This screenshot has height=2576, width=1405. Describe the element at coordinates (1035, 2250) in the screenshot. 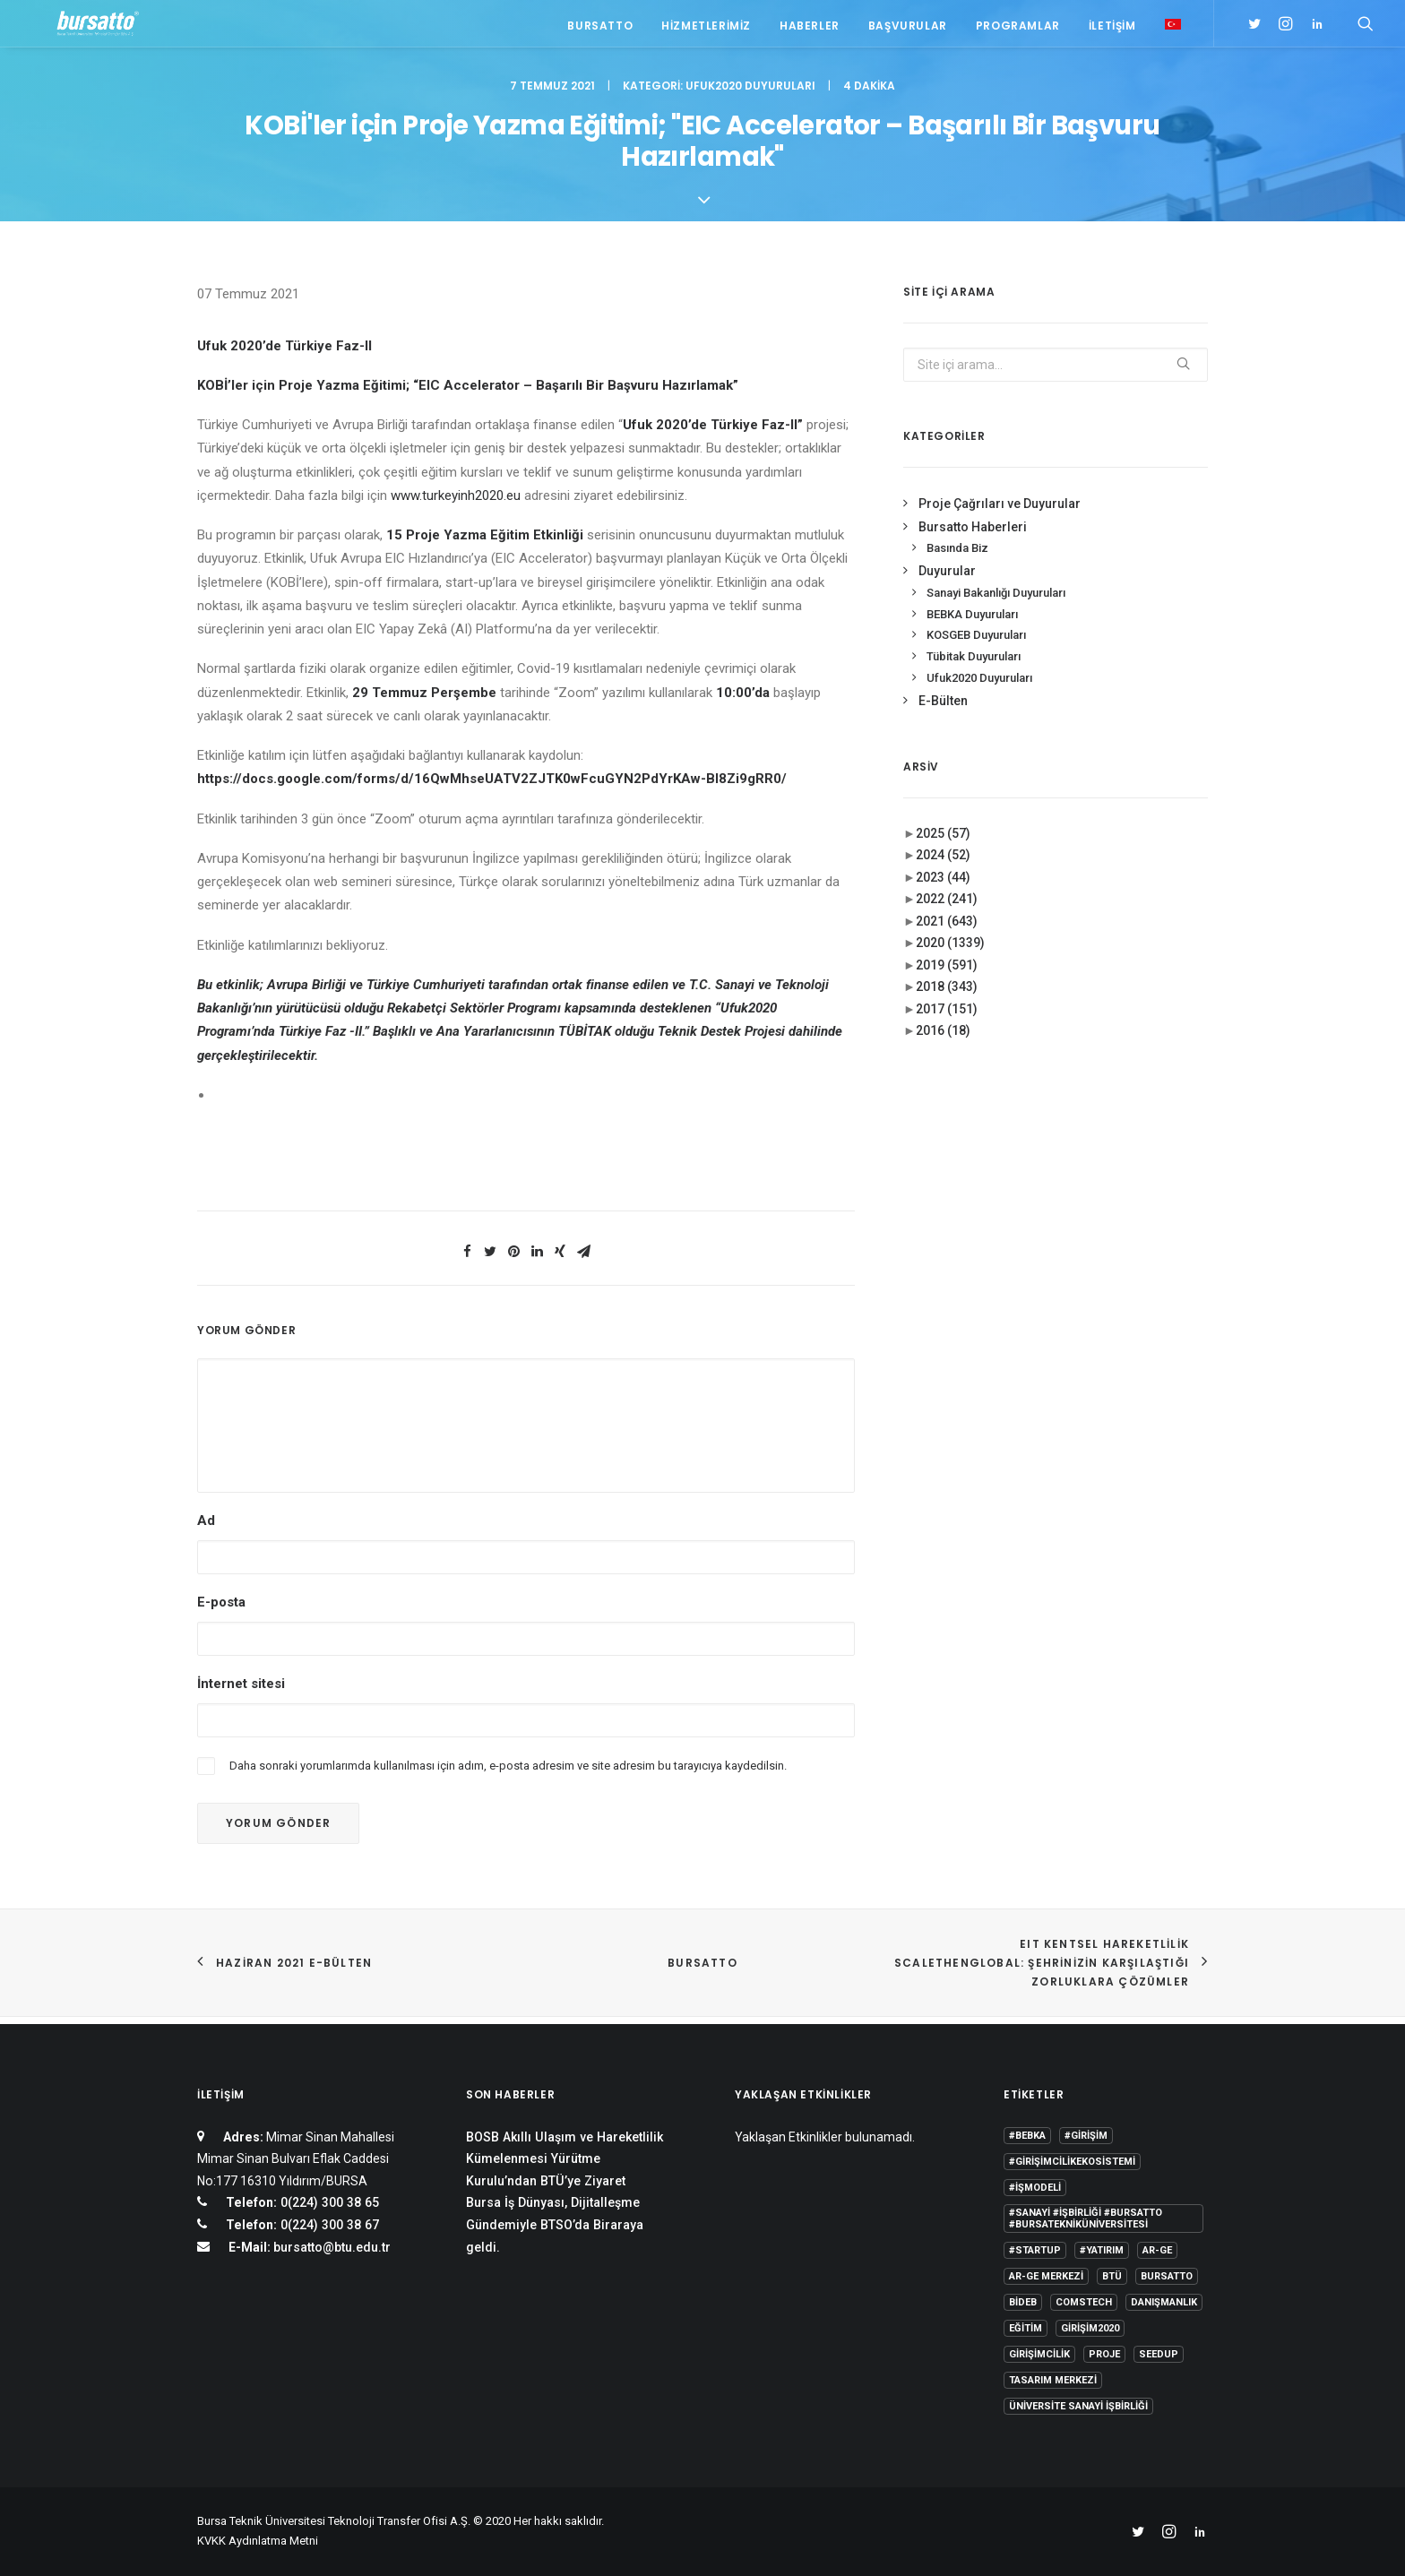

I see `#startup [#startup (1 öge)]` at that location.